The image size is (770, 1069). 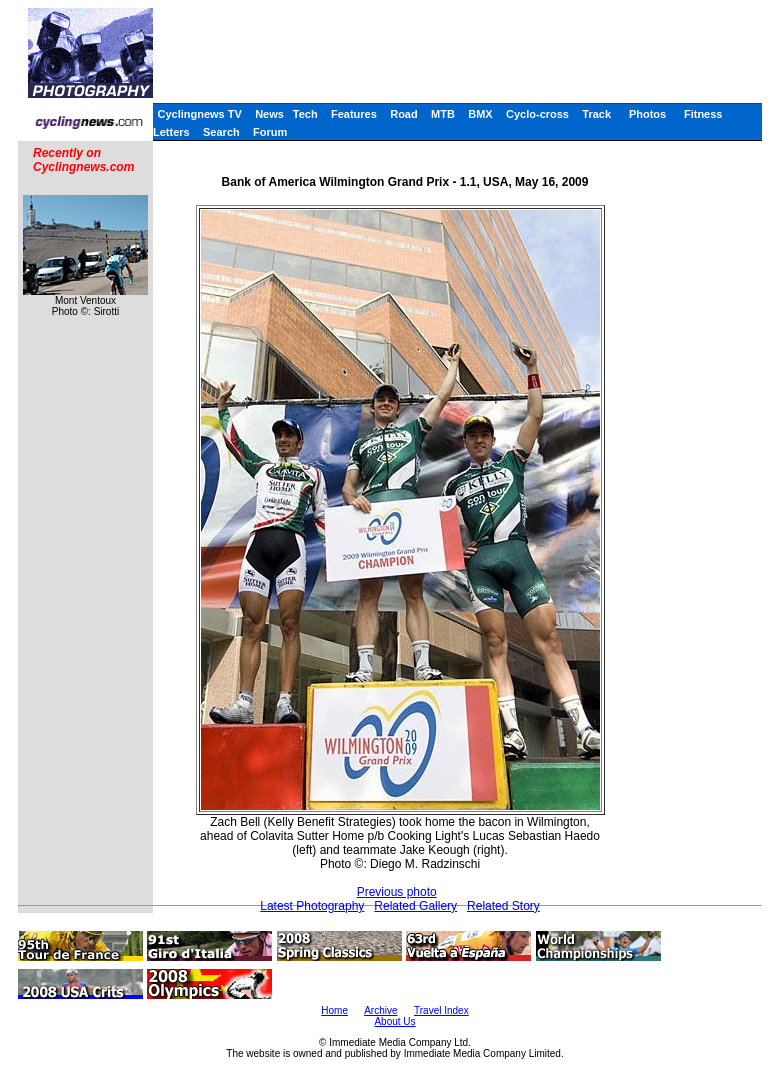 What do you see at coordinates (443, 114) in the screenshot?
I see `MTB` at bounding box center [443, 114].